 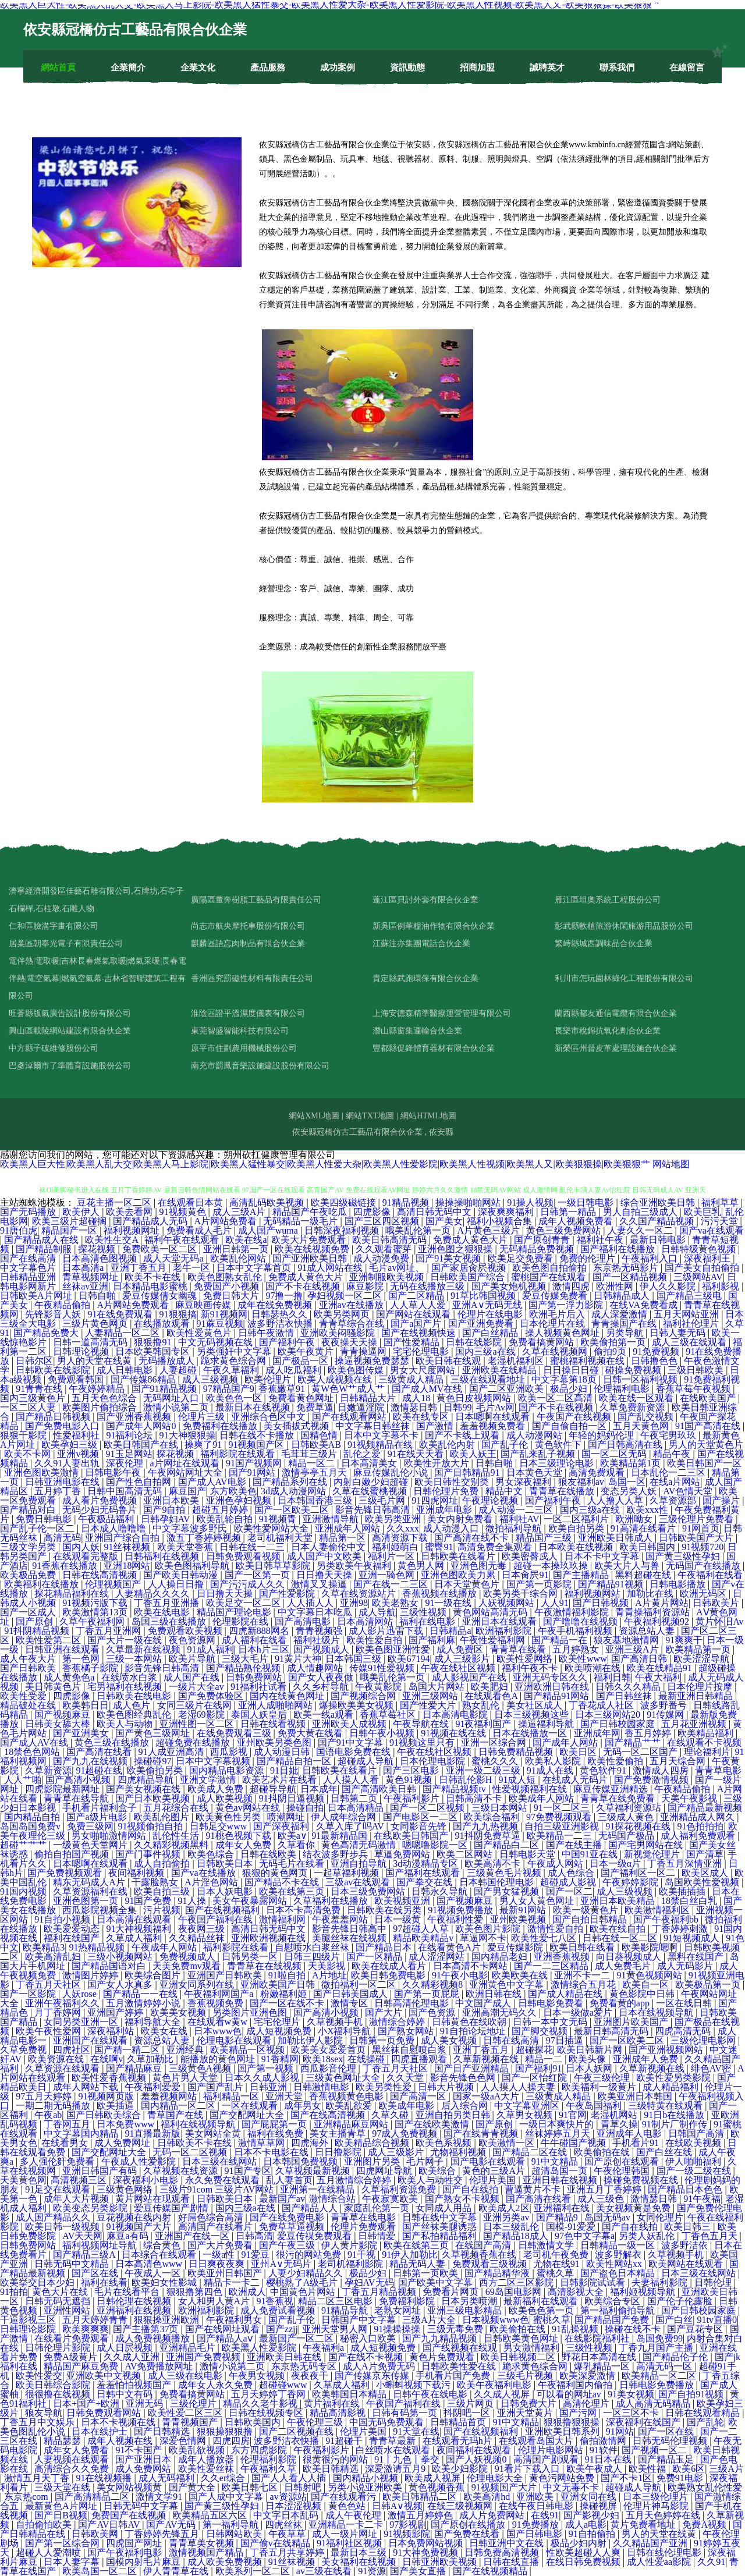 I want to click on 日本一级黄, so click(x=398, y=1919).